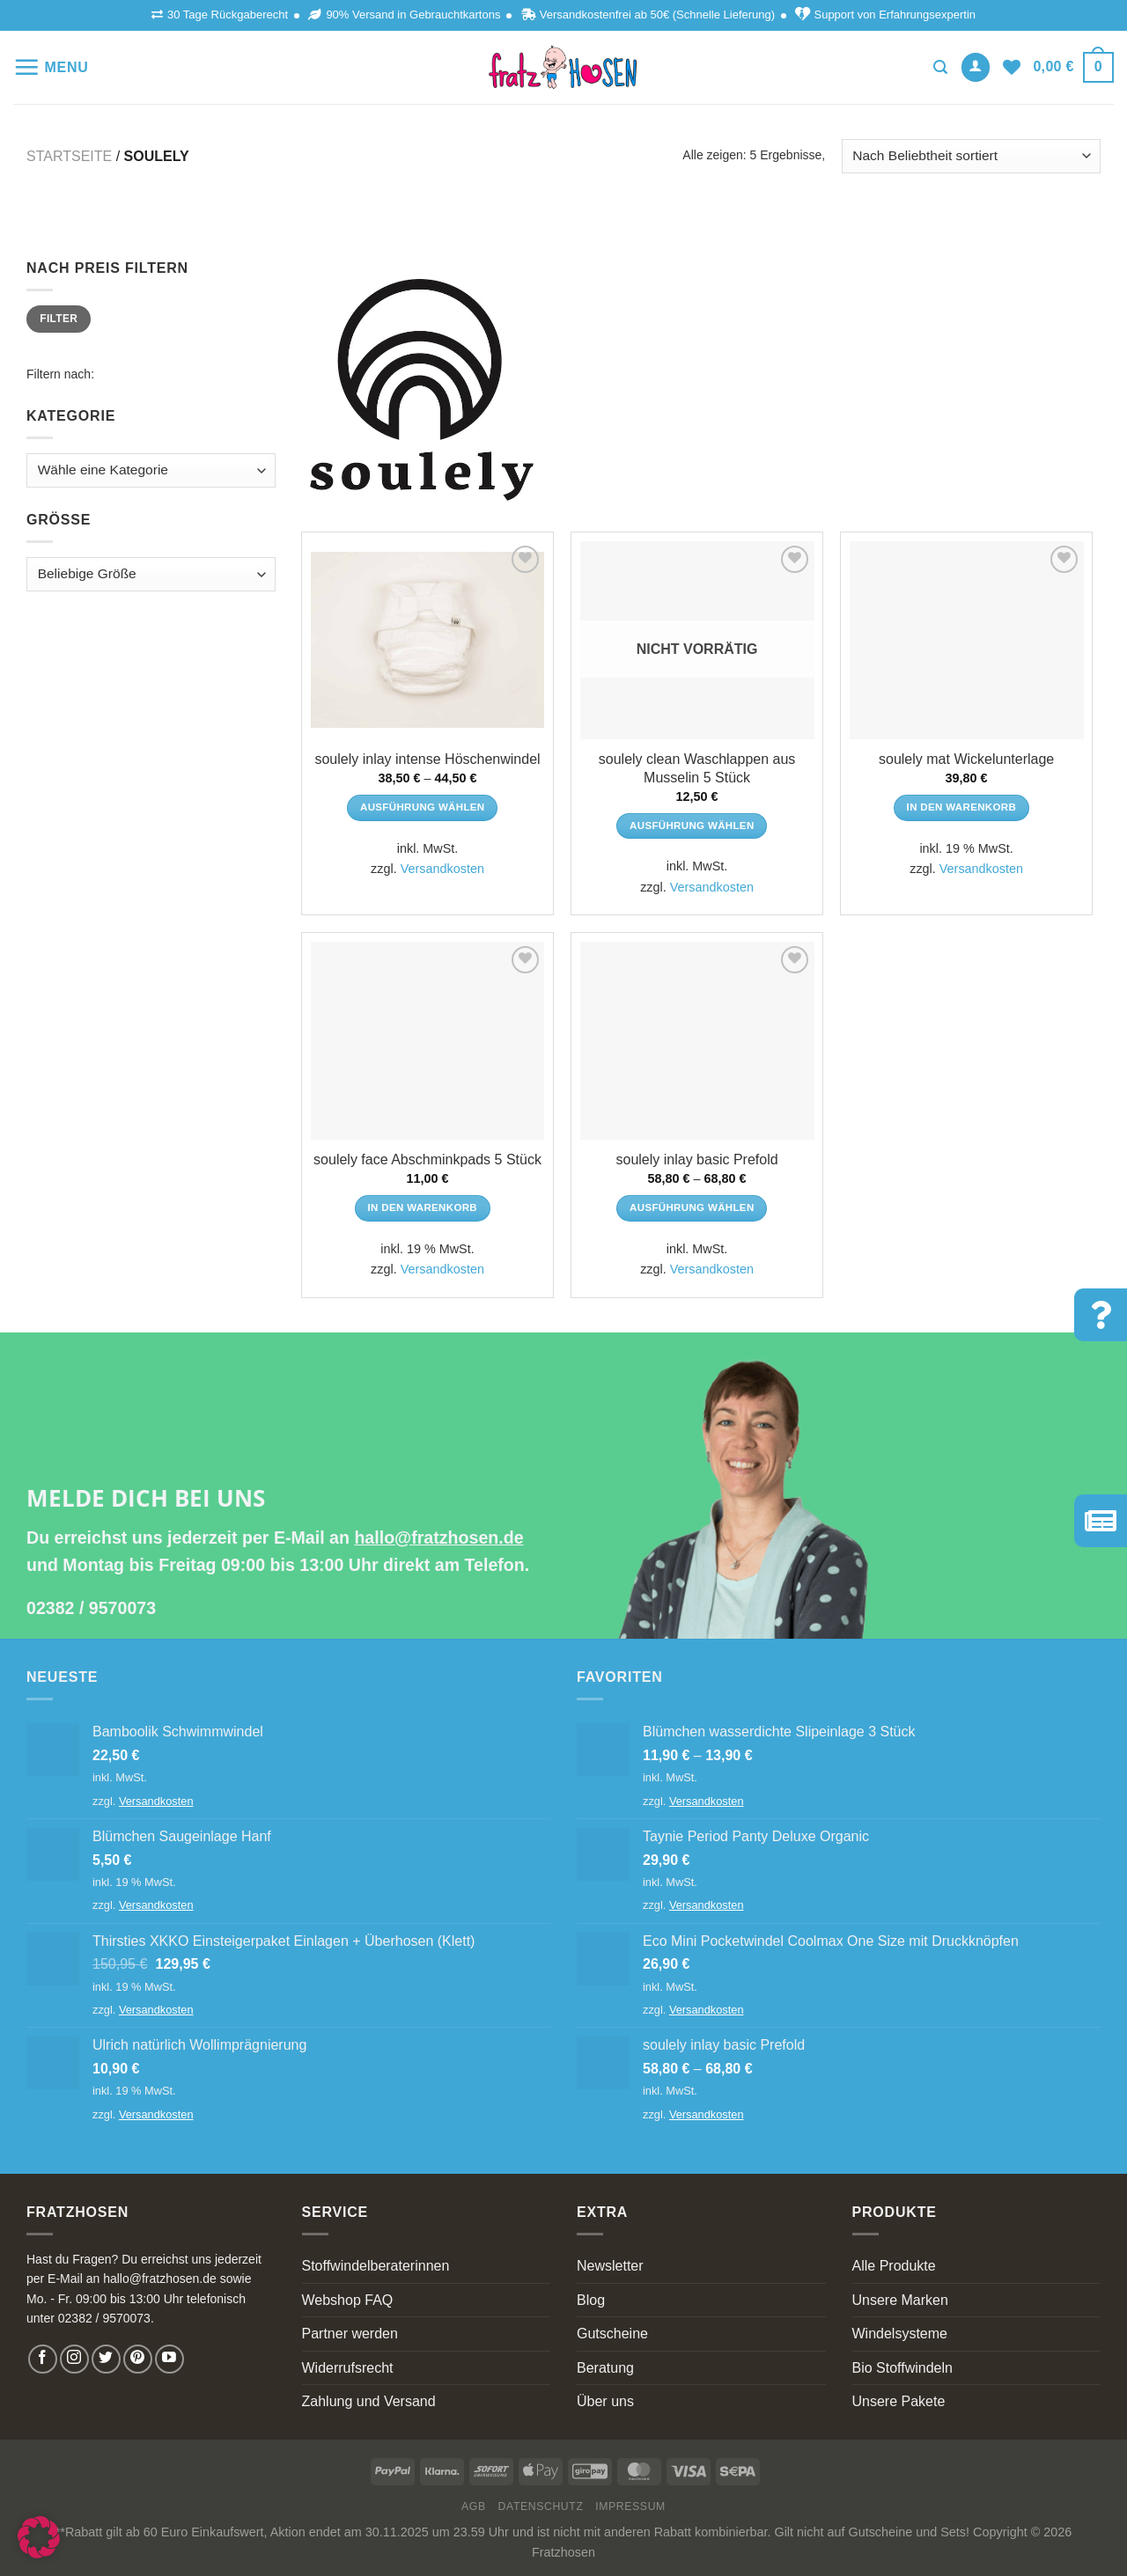  What do you see at coordinates (899, 2333) in the screenshot?
I see `Windelsysteme` at bounding box center [899, 2333].